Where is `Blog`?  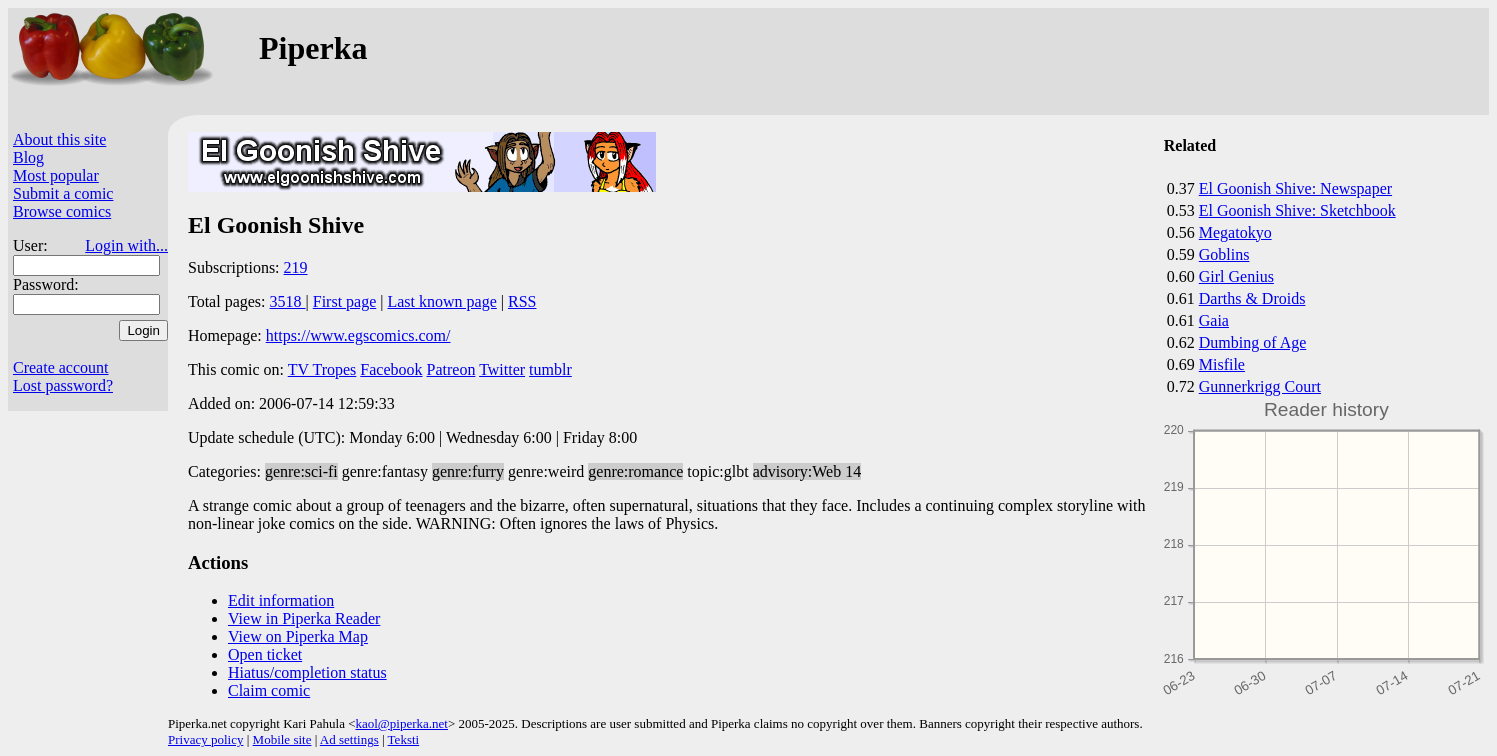
Blog is located at coordinates (28, 157).